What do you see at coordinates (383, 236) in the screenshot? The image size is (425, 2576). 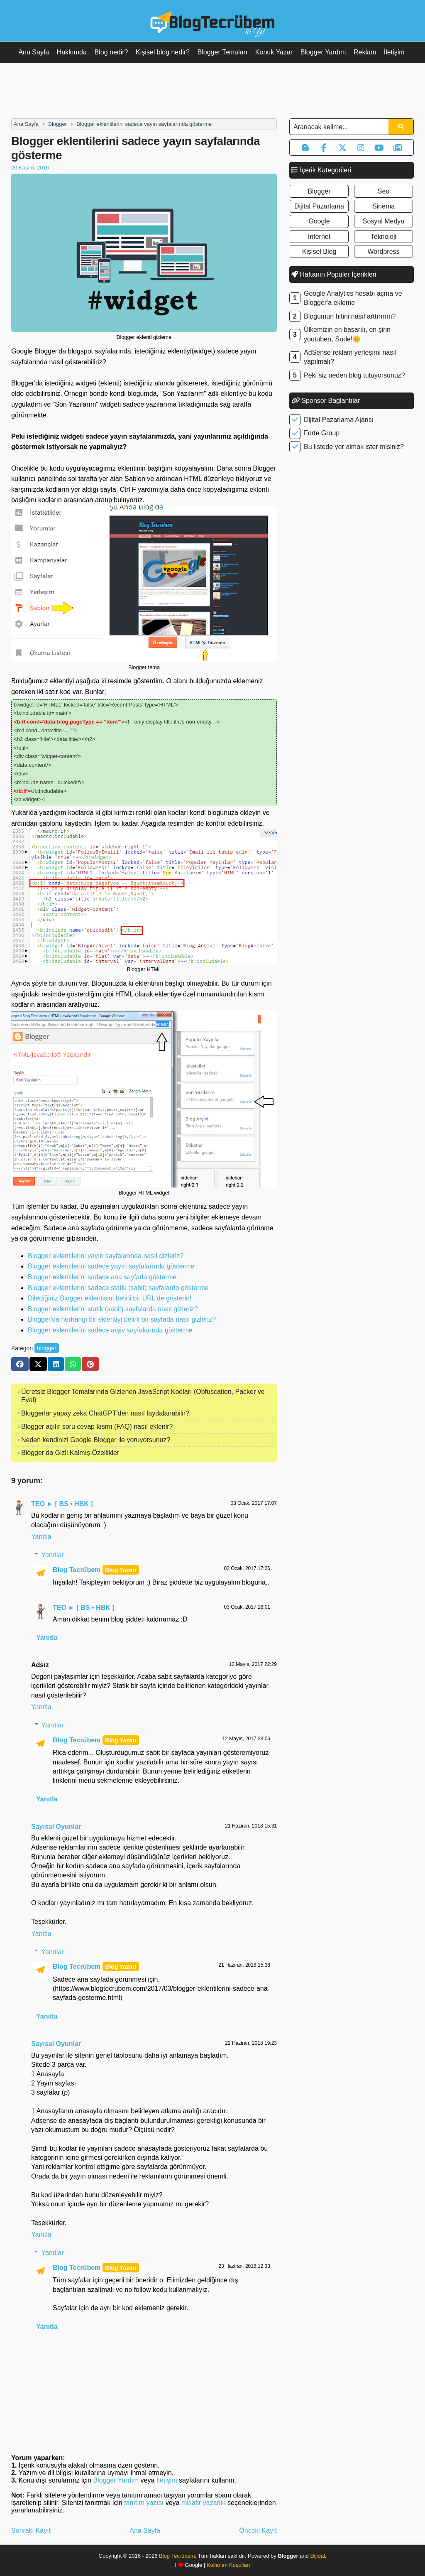 I see `teknoloji` at bounding box center [383, 236].